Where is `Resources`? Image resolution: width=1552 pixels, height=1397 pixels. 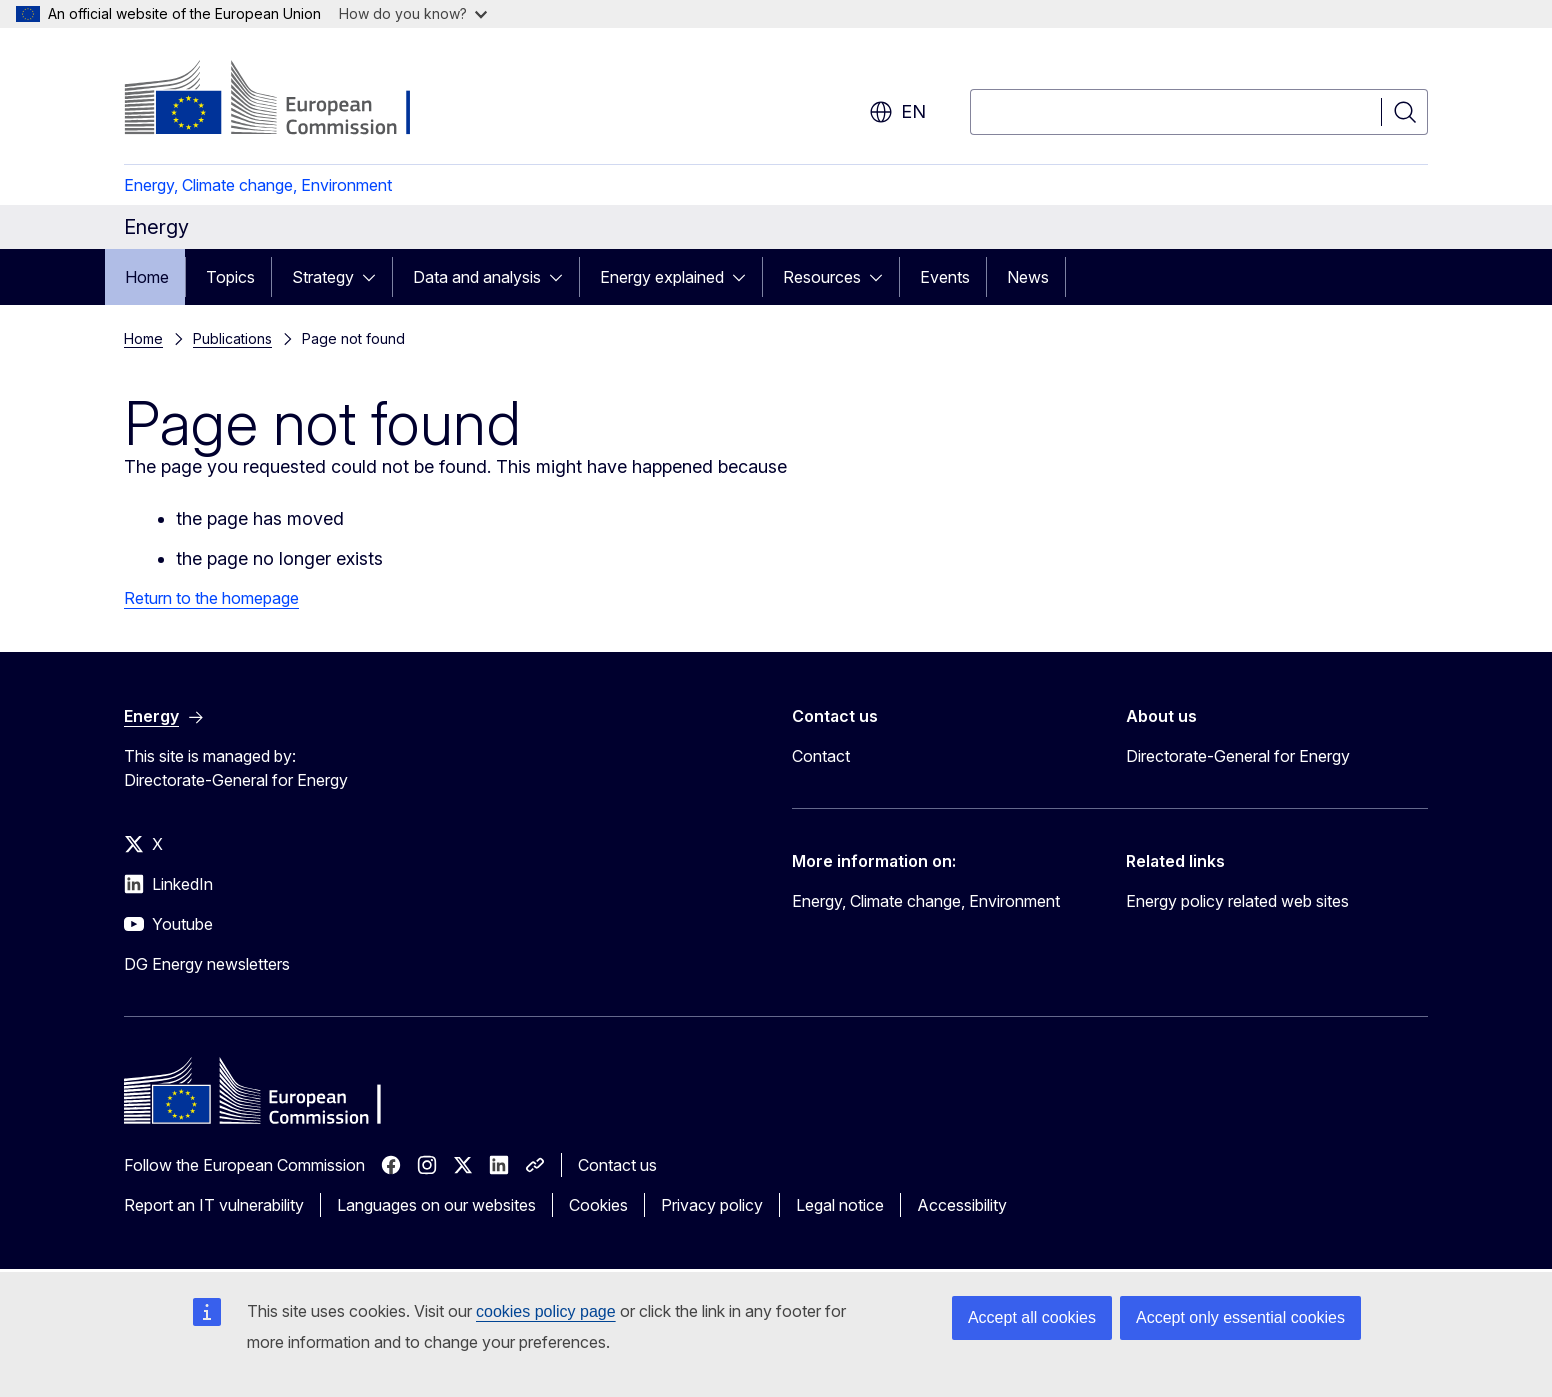
Resources is located at coordinates (822, 277).